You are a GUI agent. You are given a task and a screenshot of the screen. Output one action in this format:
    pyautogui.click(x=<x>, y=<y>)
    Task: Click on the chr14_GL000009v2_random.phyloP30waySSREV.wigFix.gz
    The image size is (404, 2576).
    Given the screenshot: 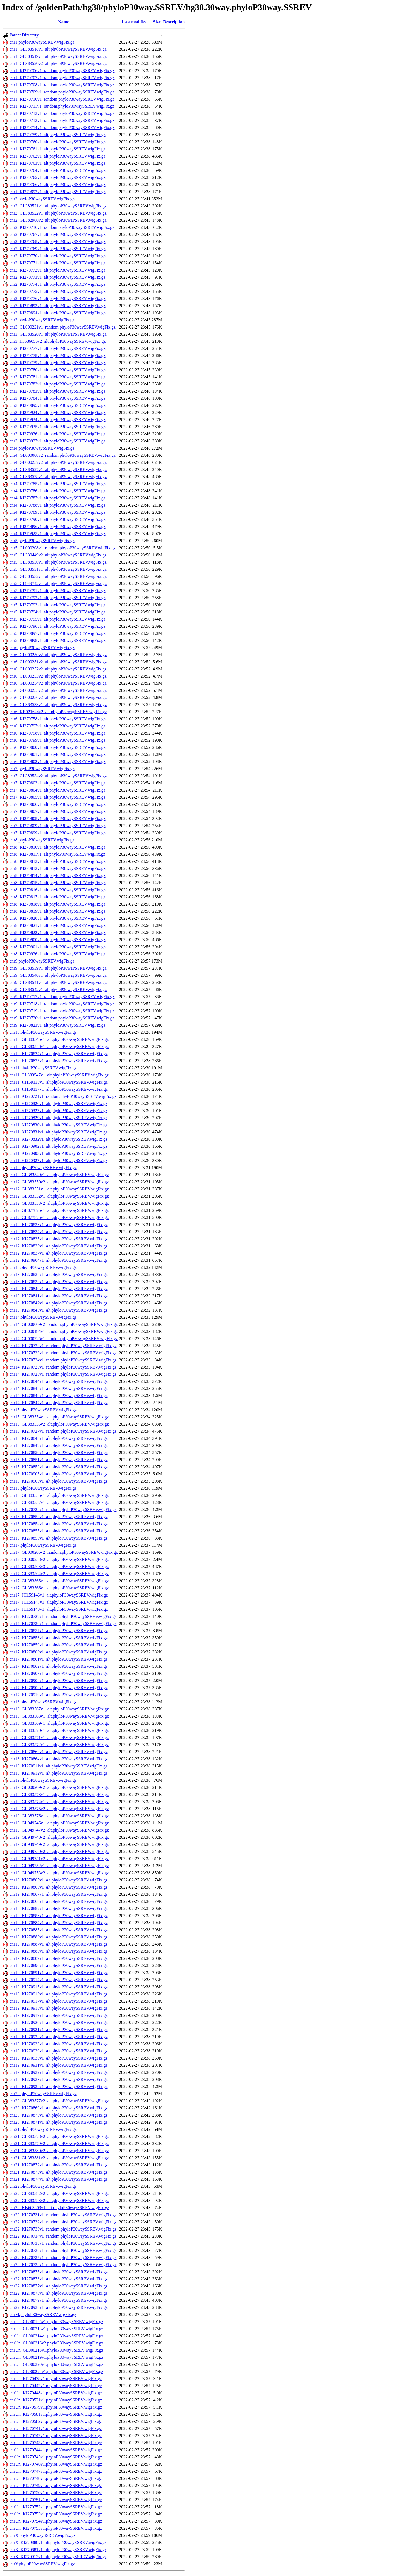 What is the action you would take?
    pyautogui.click(x=64, y=1324)
    